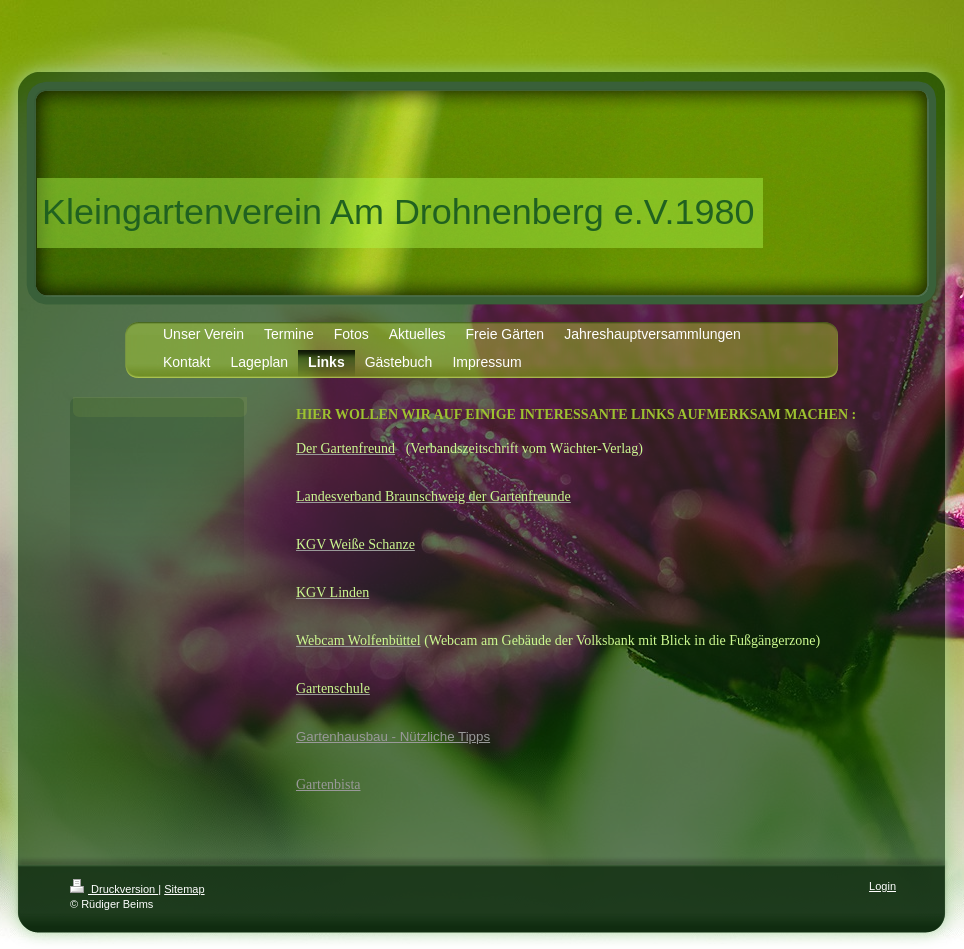  I want to click on Login, so click(882, 886).